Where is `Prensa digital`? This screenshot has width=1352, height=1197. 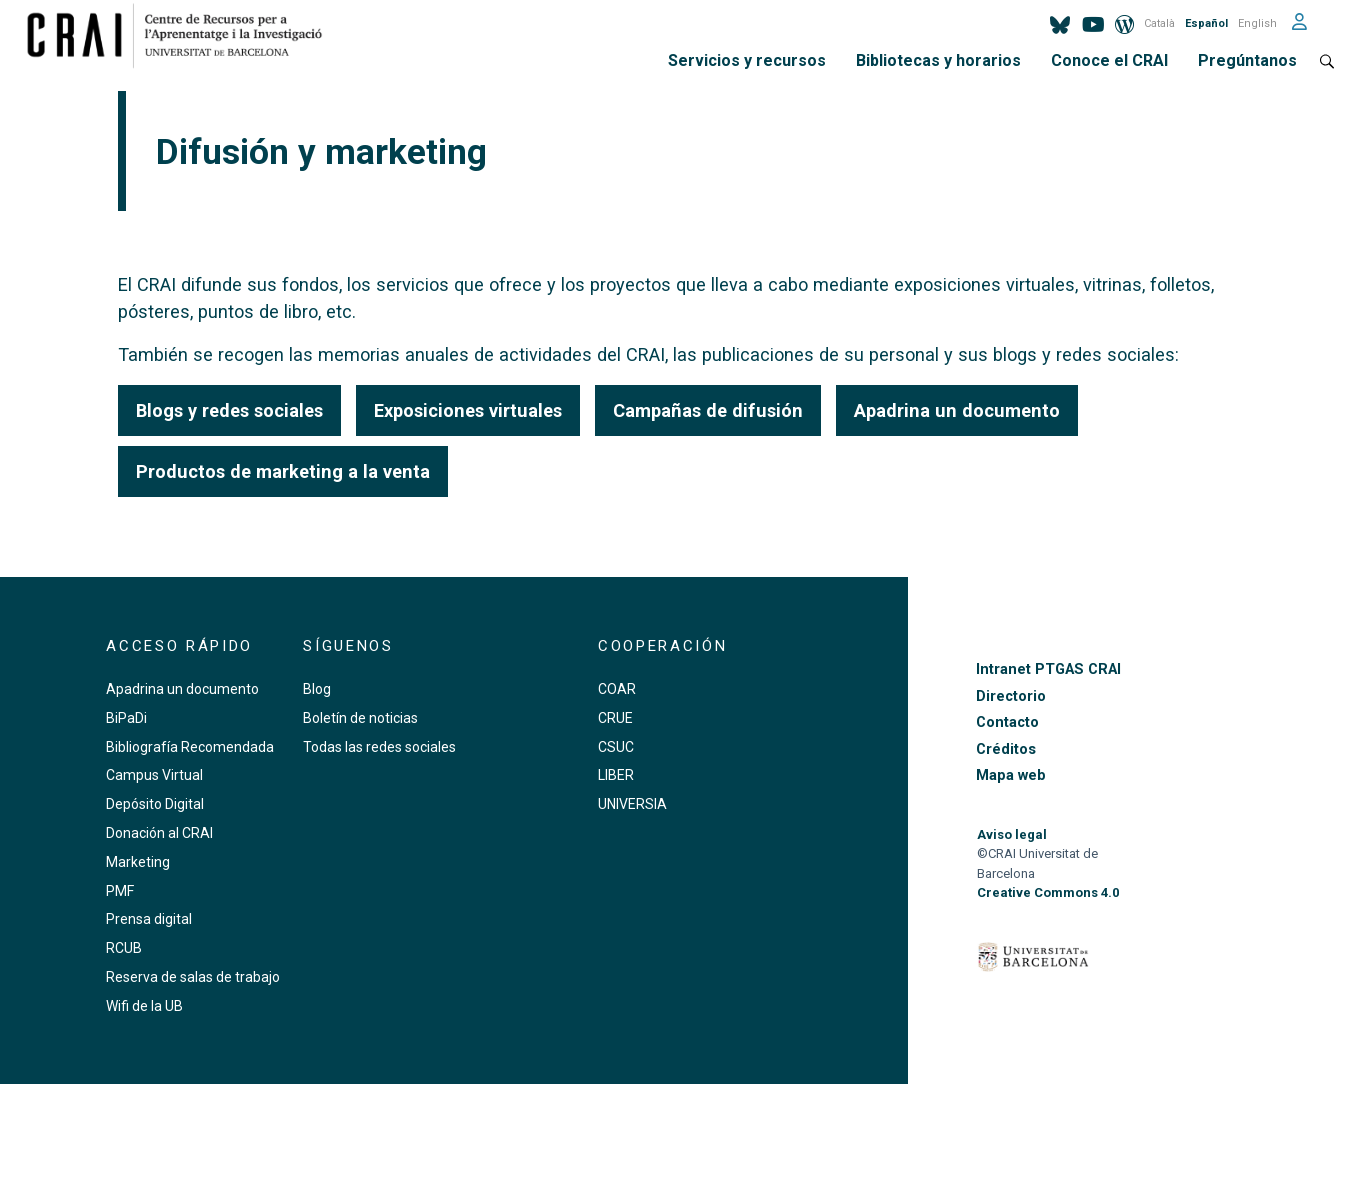 Prensa digital is located at coordinates (149, 919).